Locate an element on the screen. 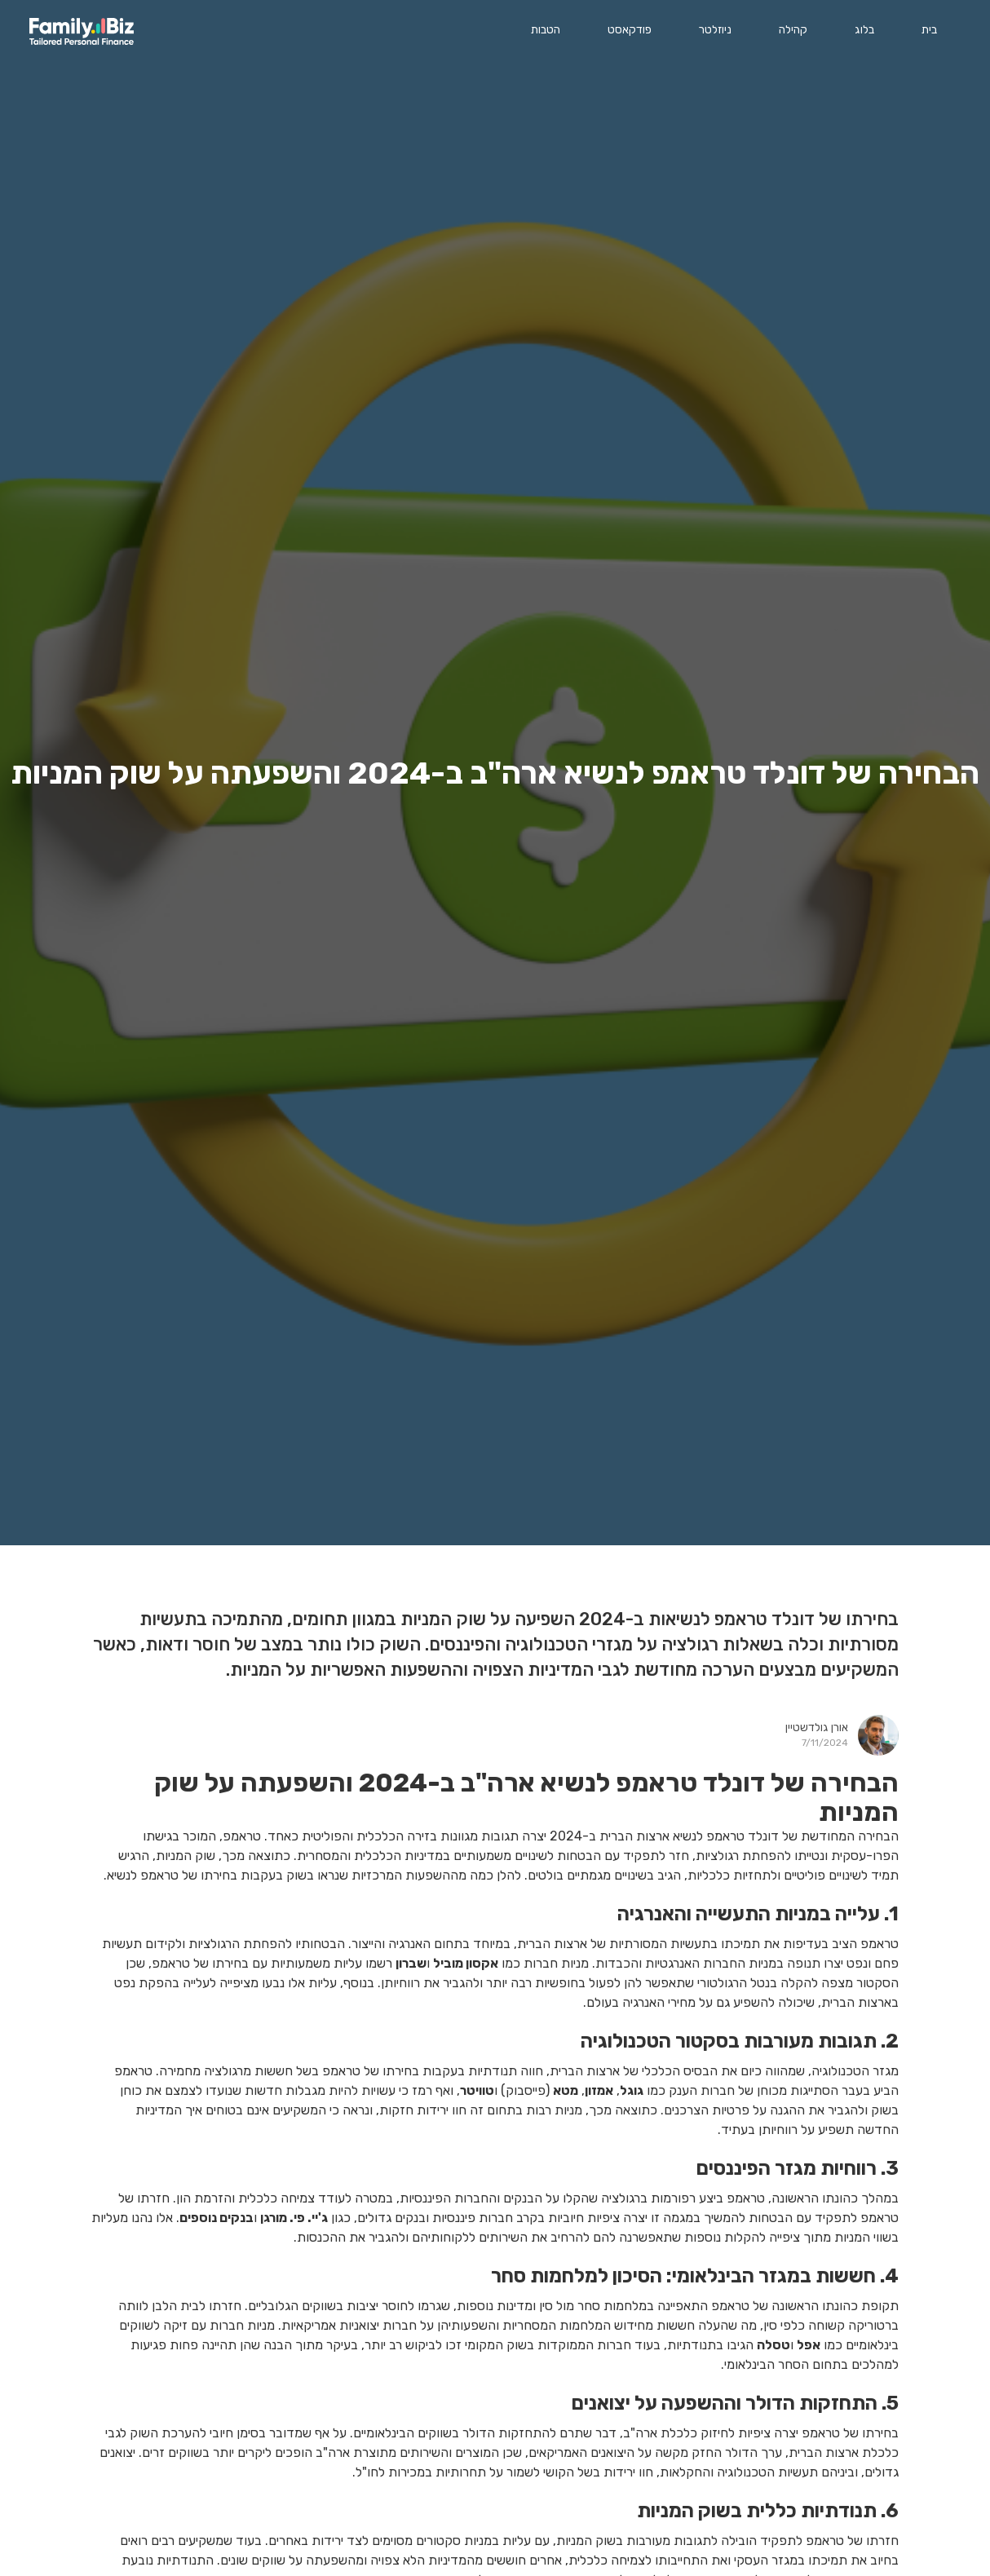 The height and width of the screenshot is (2576, 990). [home] is located at coordinates (81, 31).